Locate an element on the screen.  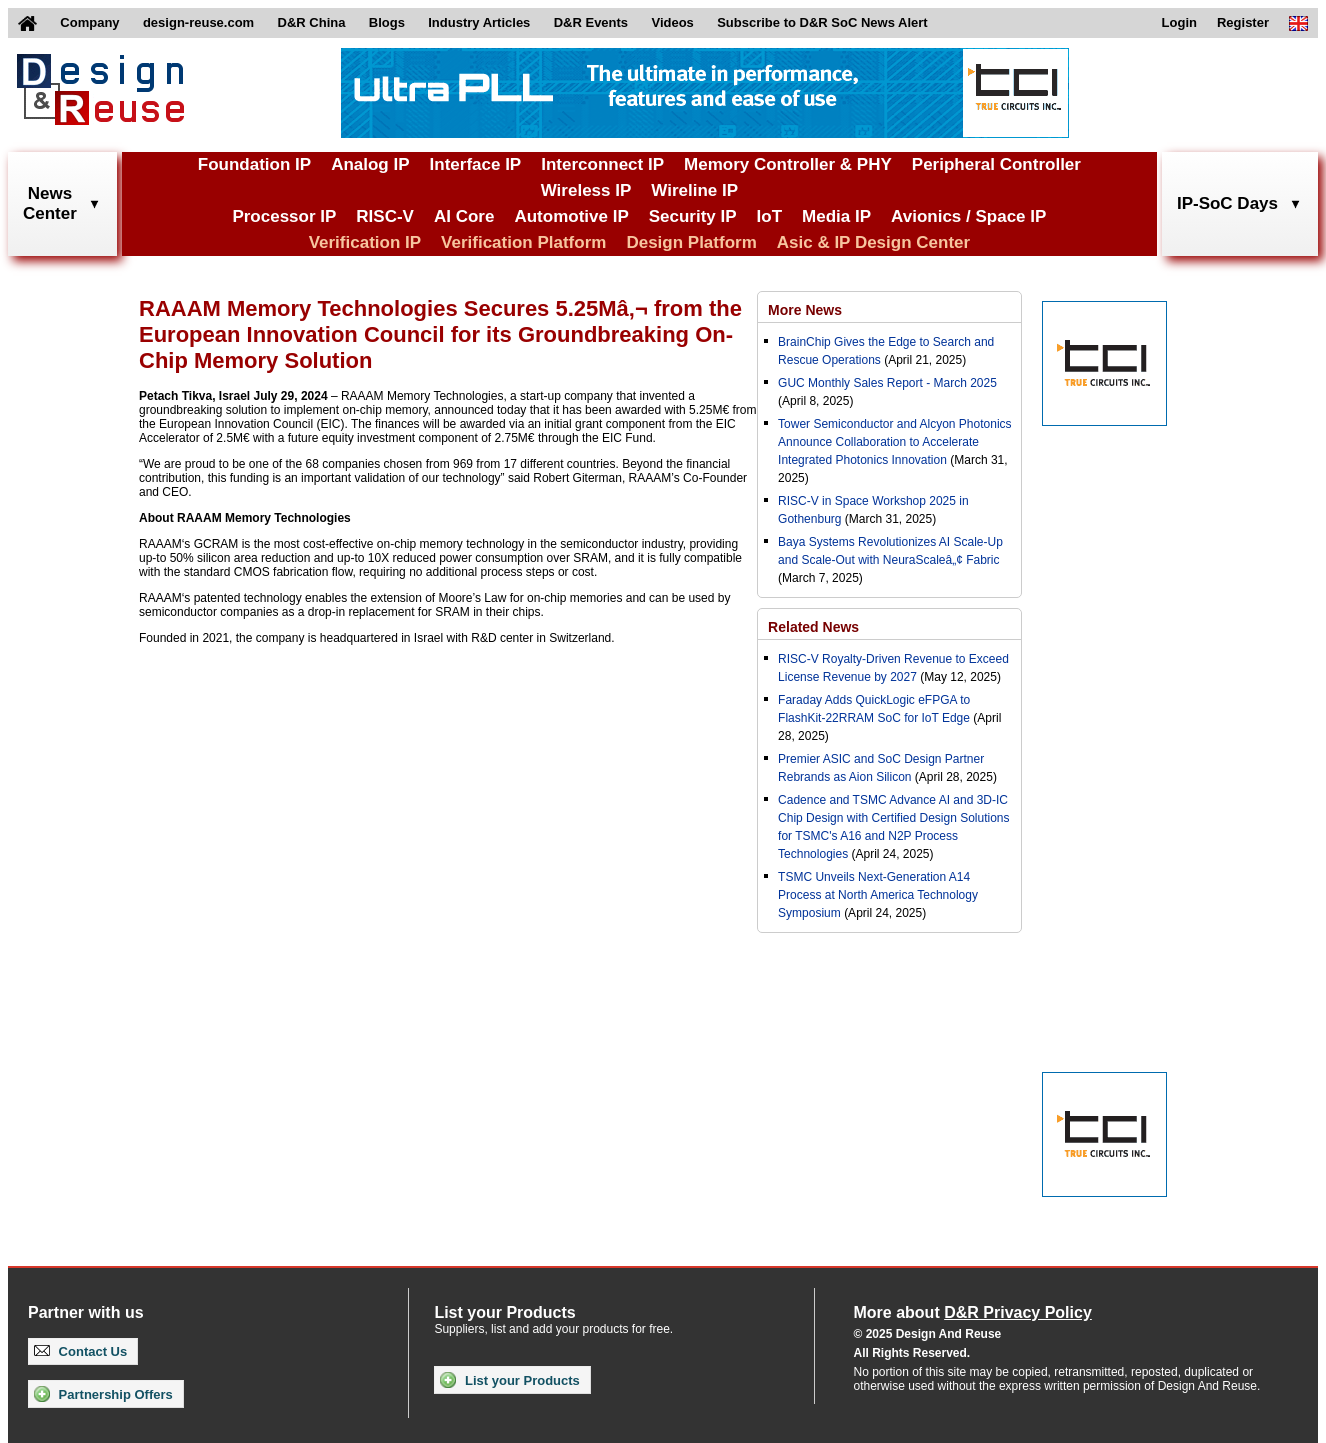
GUC Monthly Sales Report - March 2025 is located at coordinates (887, 383).